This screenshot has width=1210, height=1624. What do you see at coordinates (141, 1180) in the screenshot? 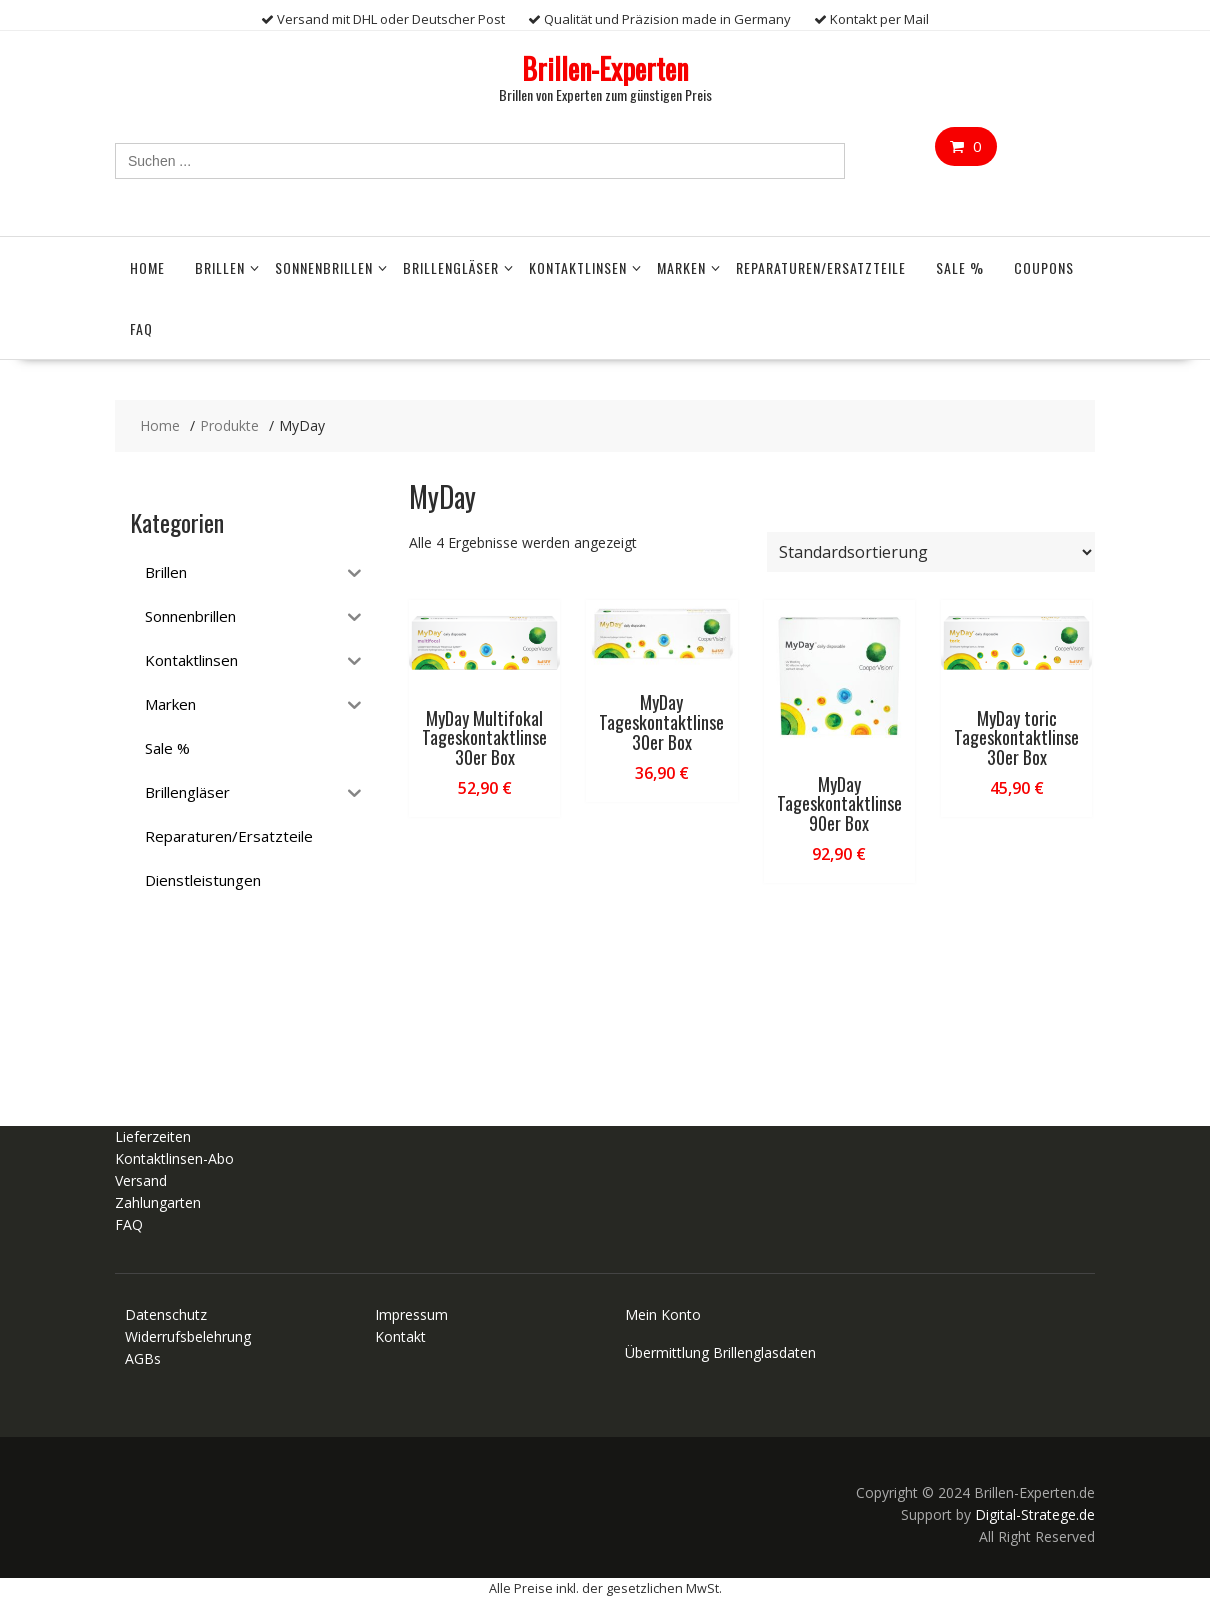
I see `Versand` at bounding box center [141, 1180].